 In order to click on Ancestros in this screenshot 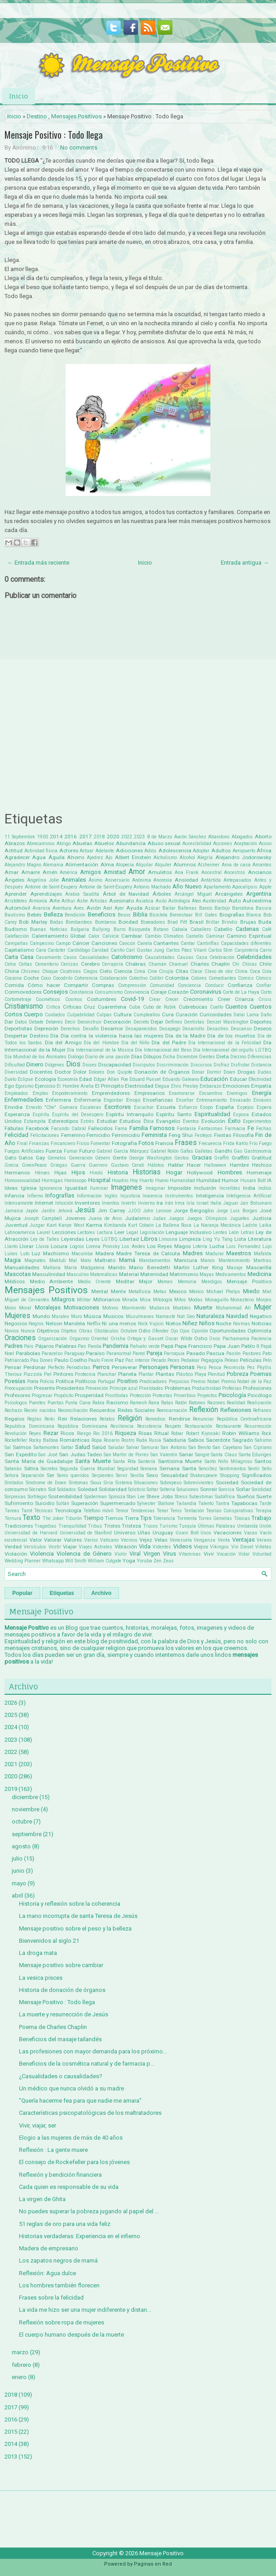, I will do `click(234, 872)`.